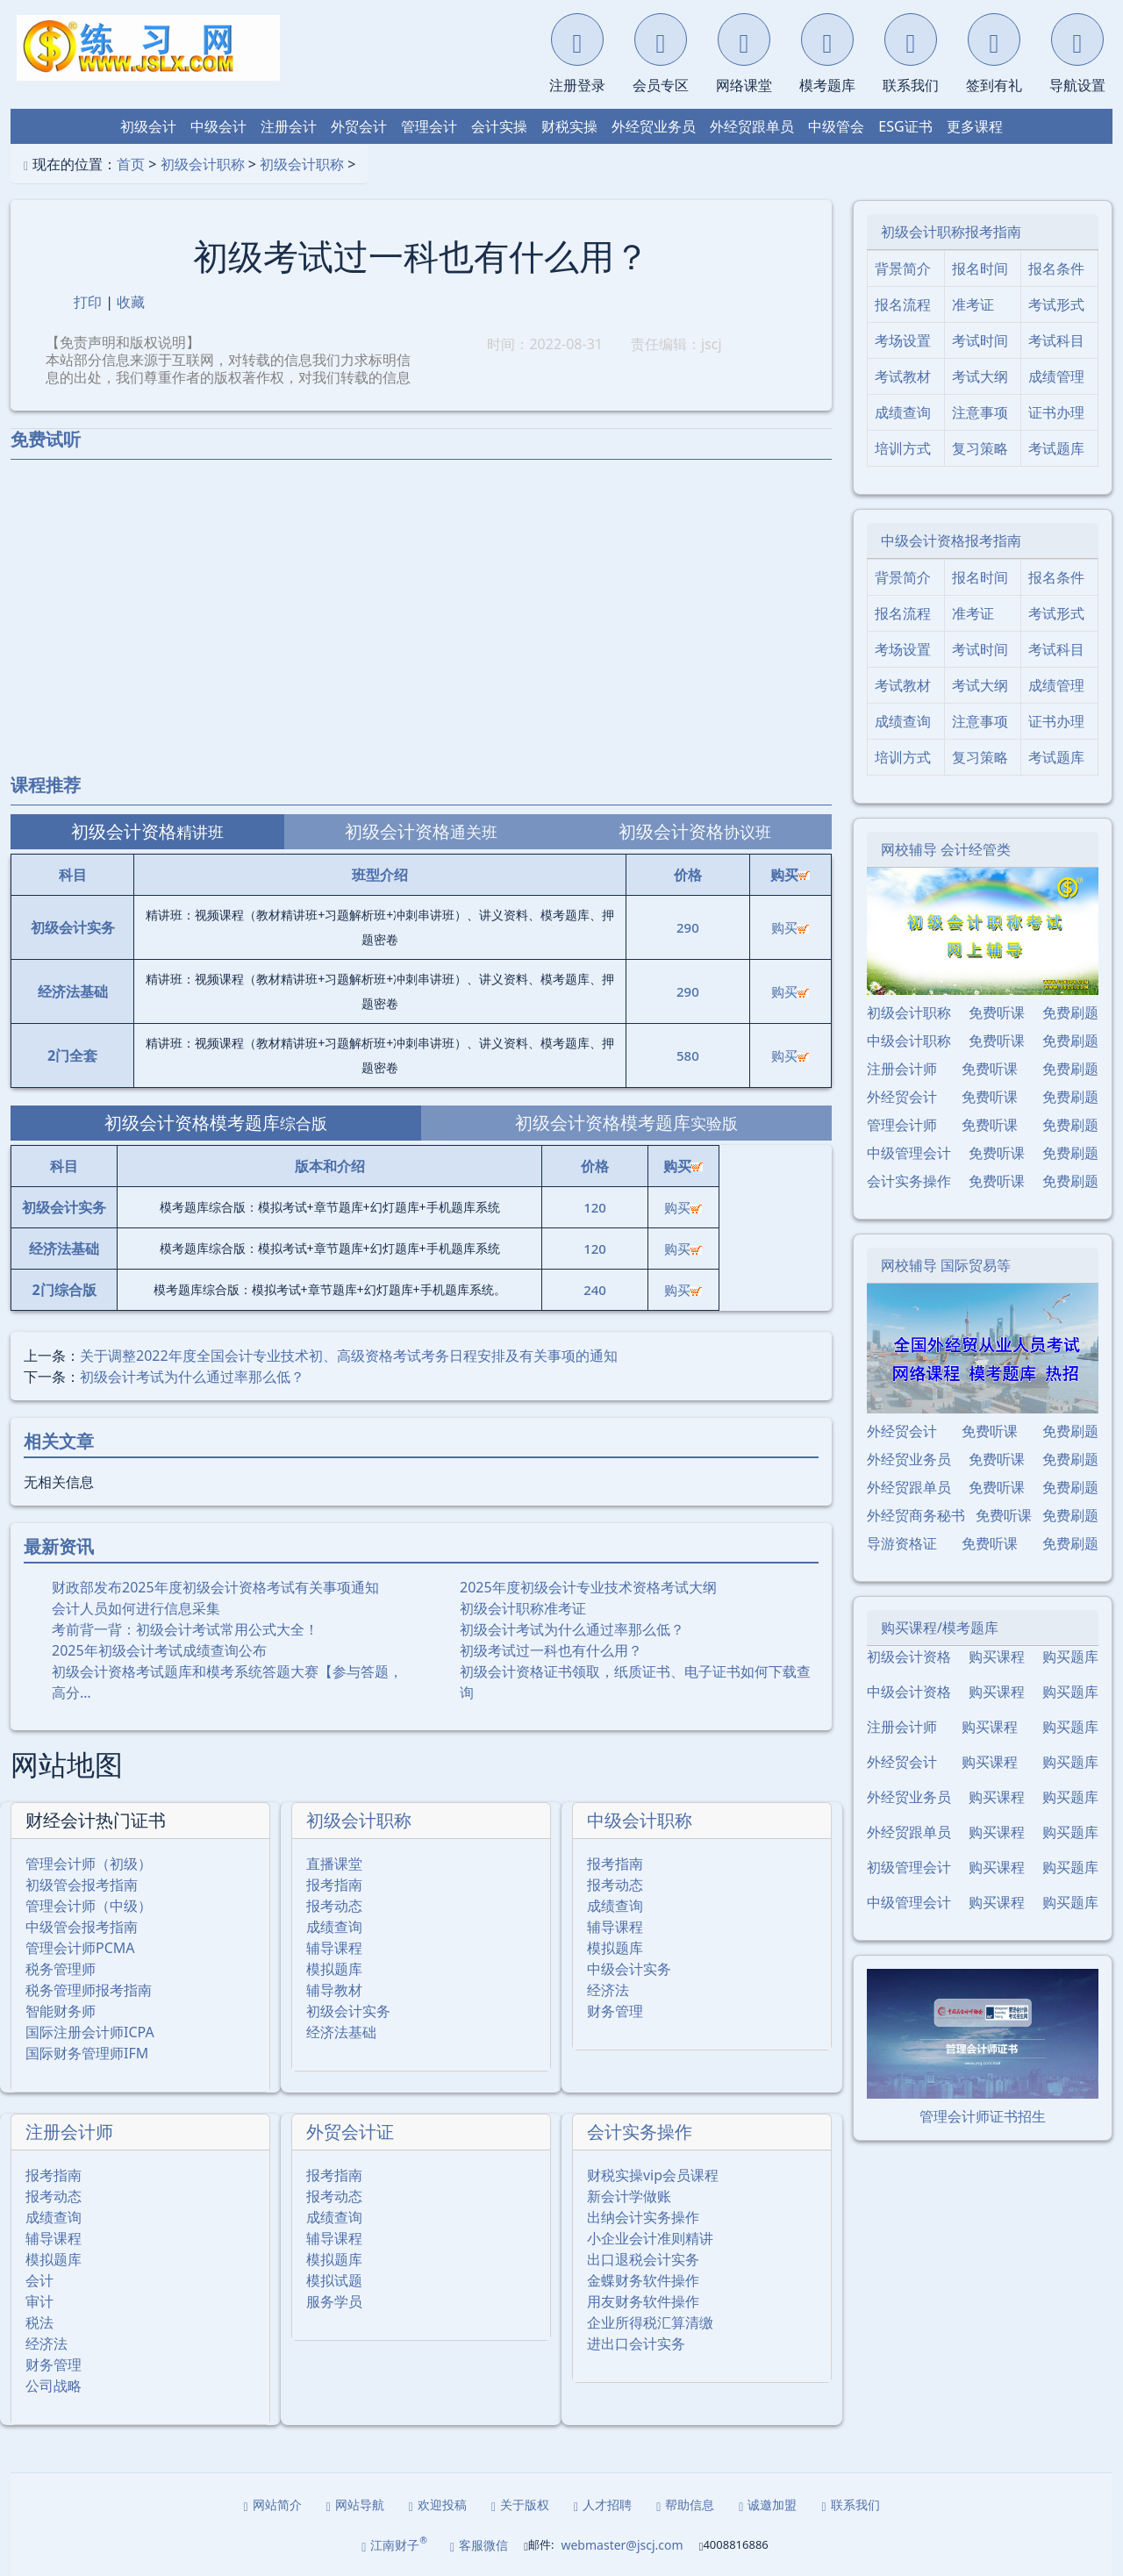  What do you see at coordinates (982, 2116) in the screenshot?
I see `管理会计师证书招生` at bounding box center [982, 2116].